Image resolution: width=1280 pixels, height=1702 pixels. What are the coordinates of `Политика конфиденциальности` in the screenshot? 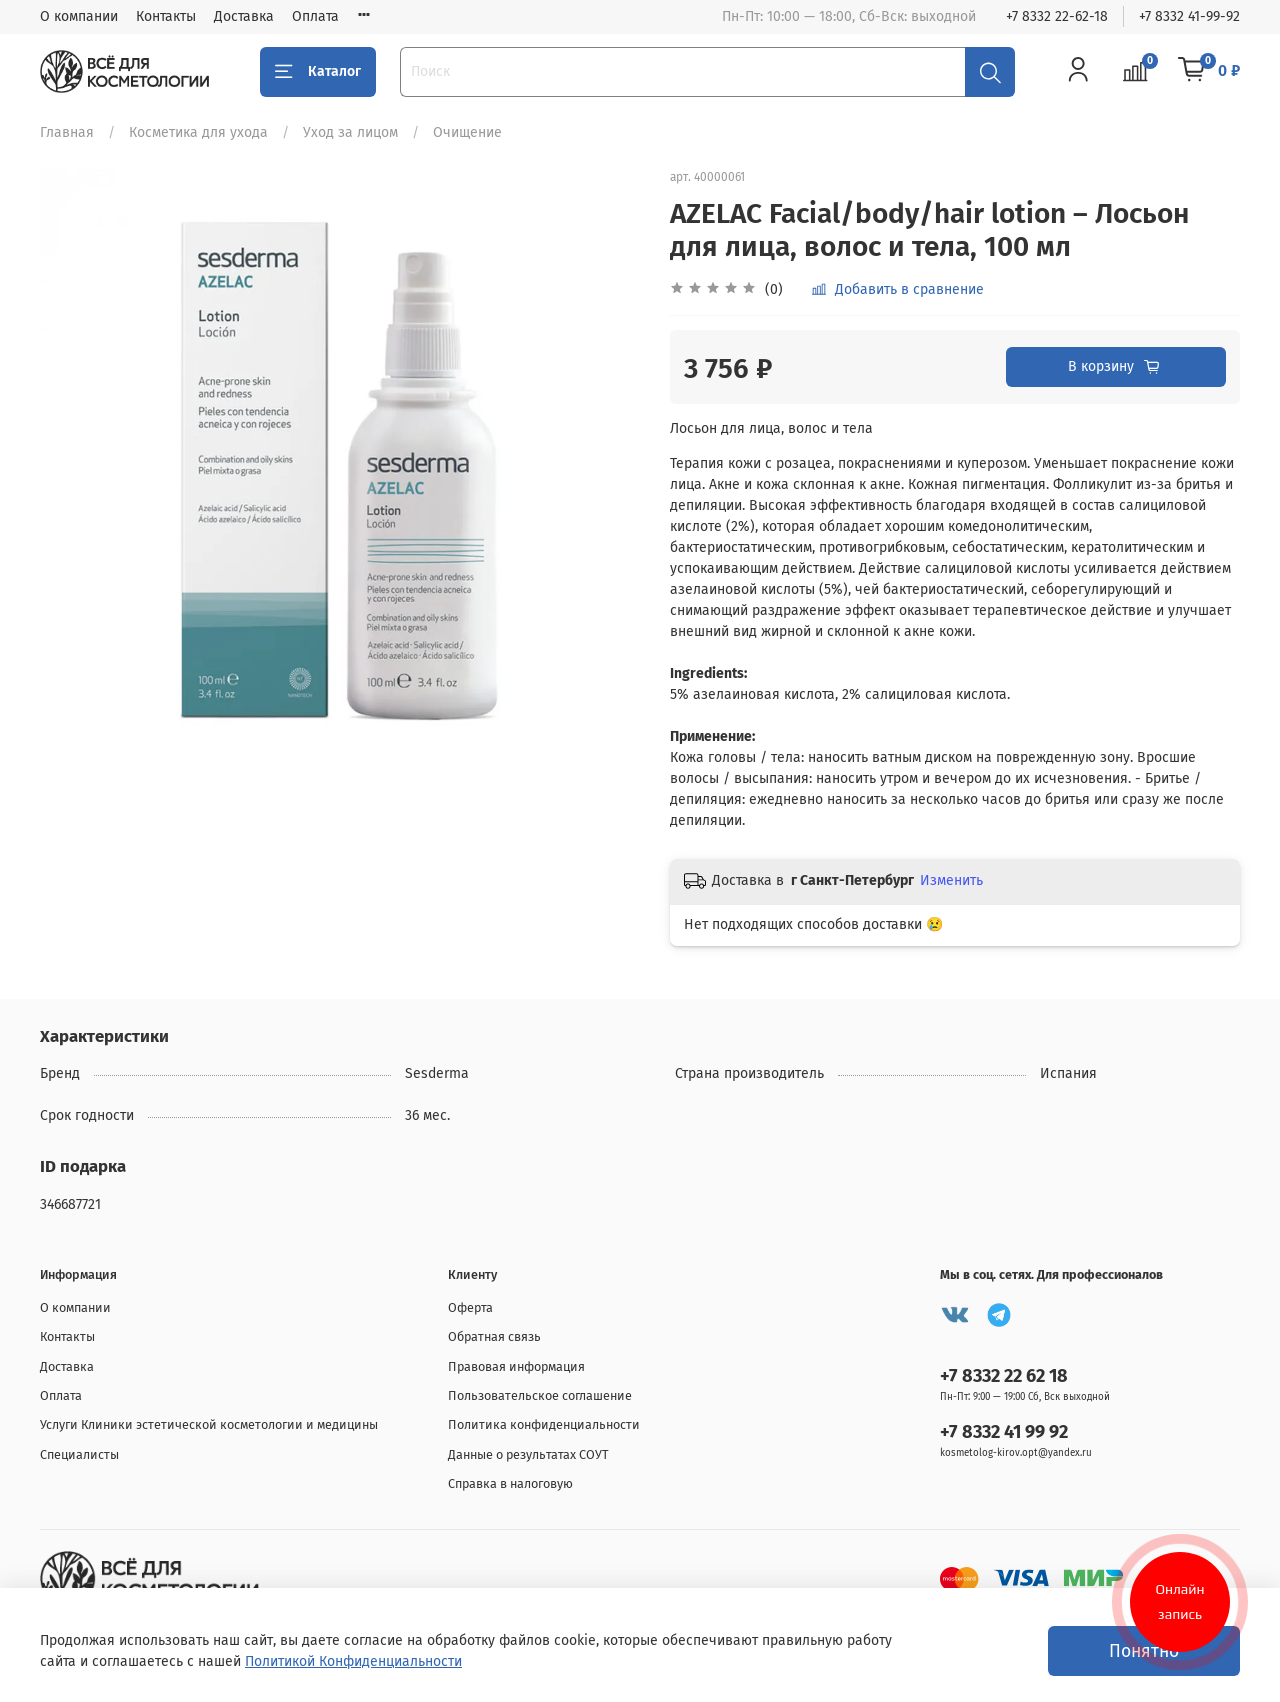 It's located at (544, 1424).